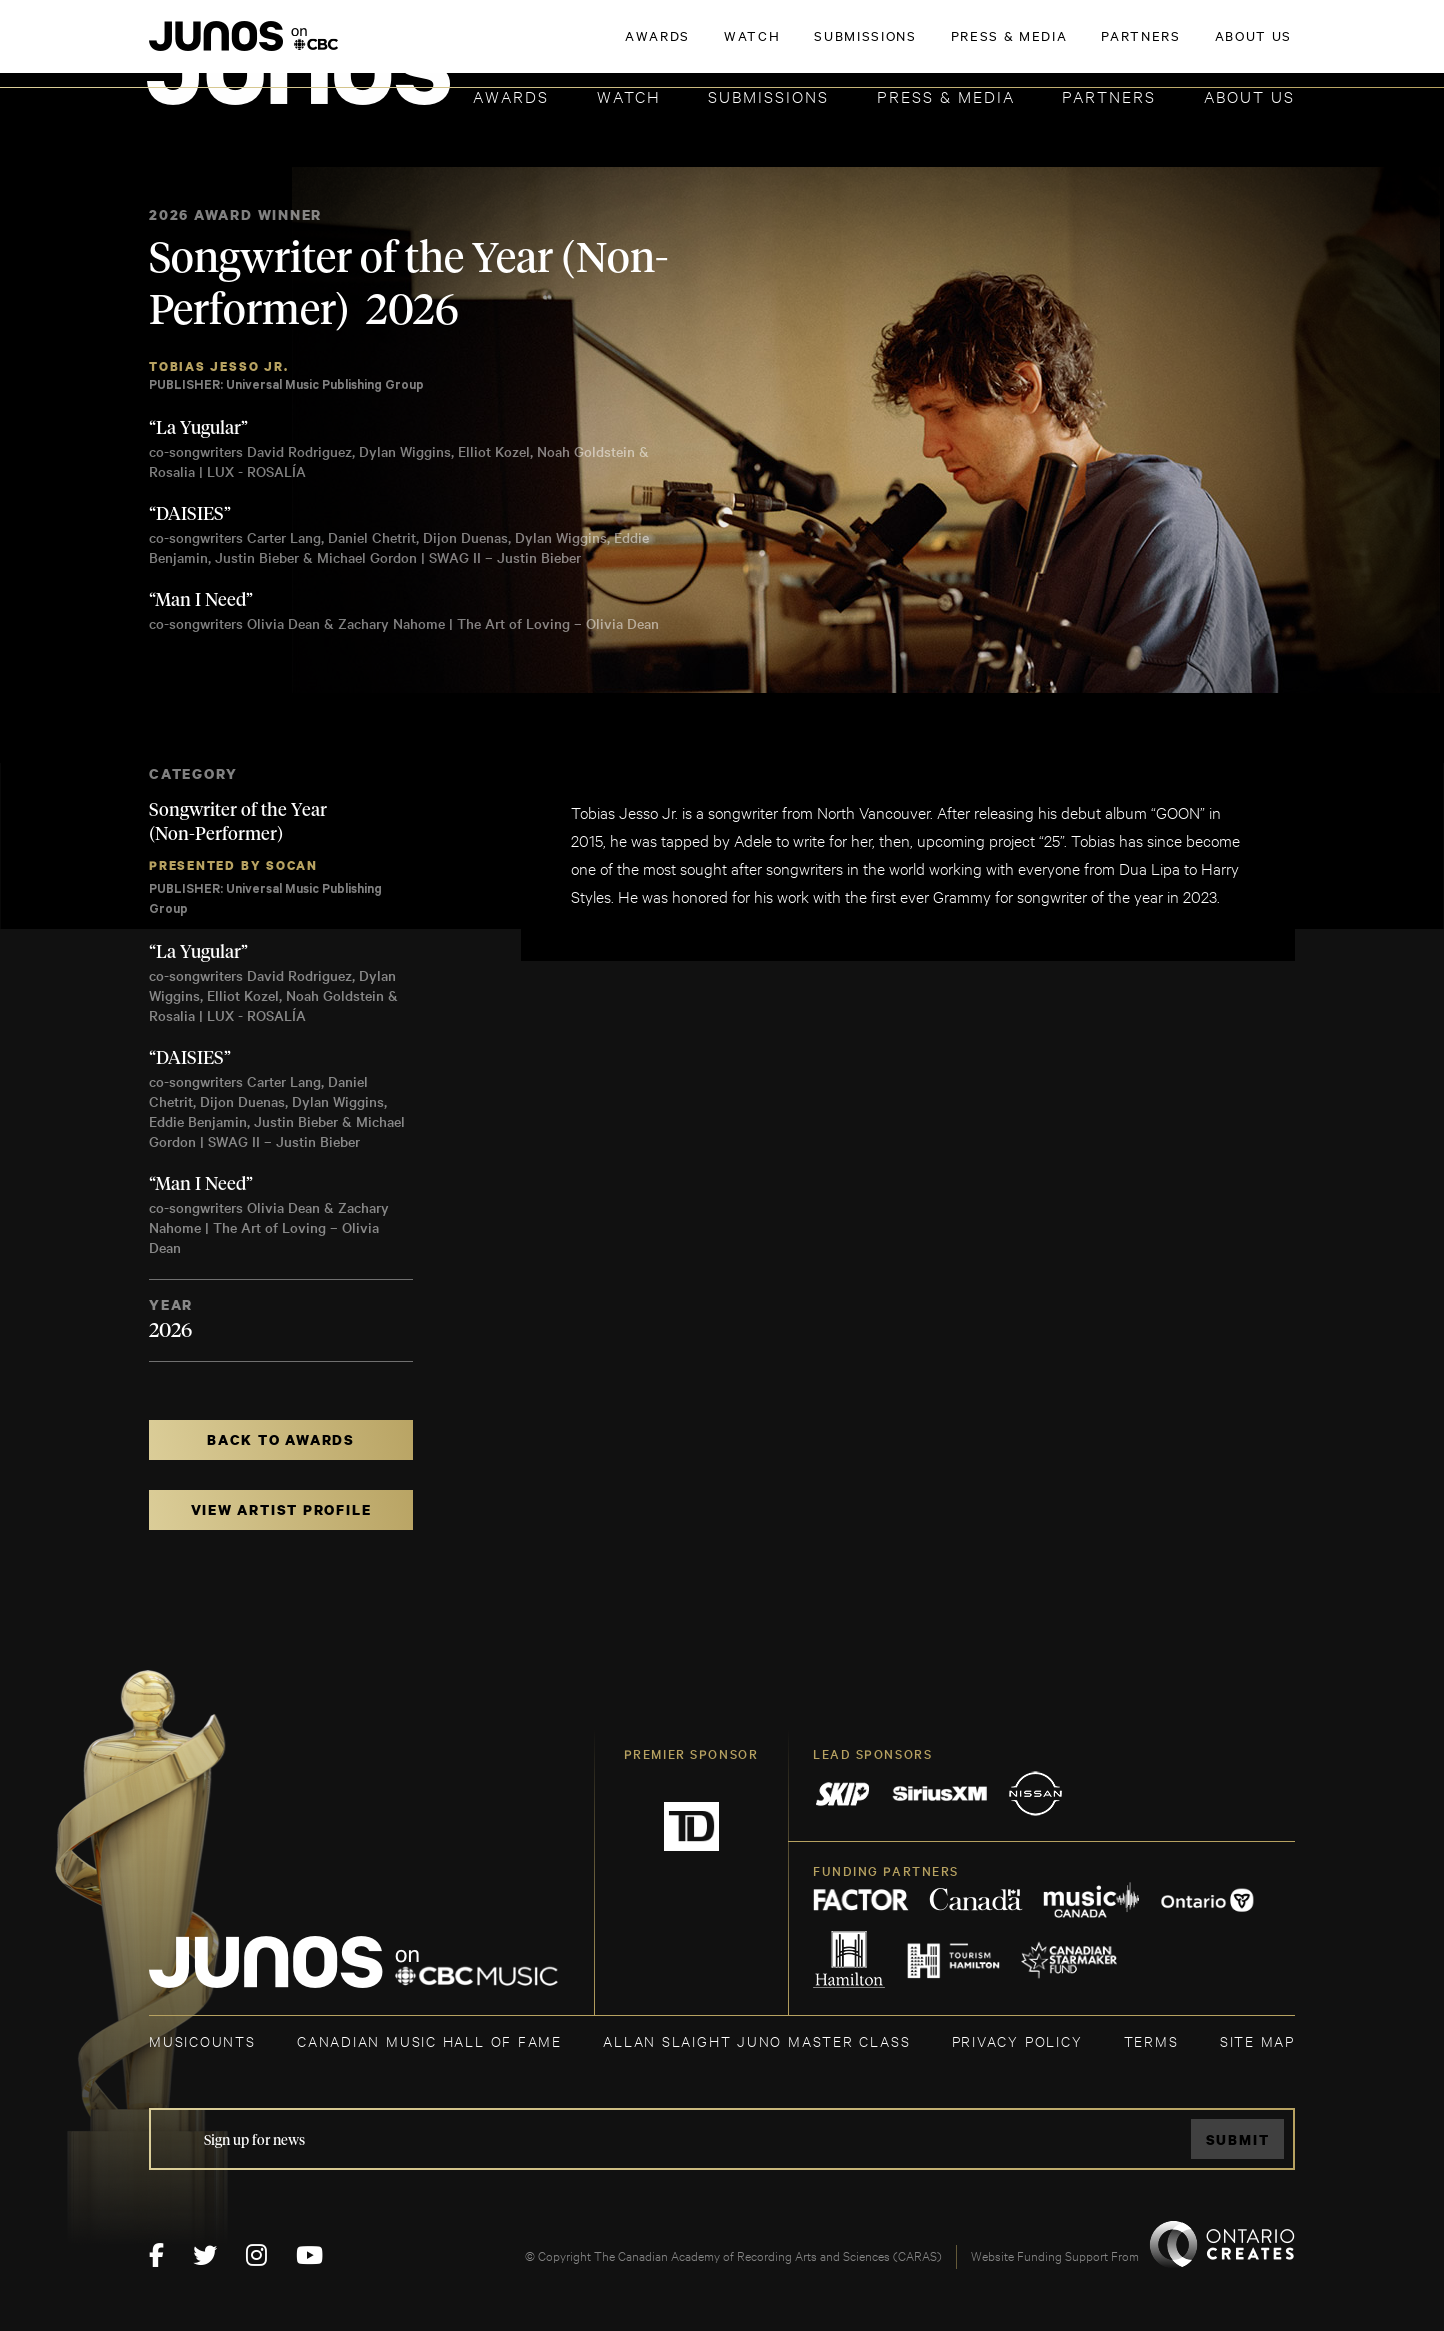  I want to click on TERMS, so click(1151, 2040).